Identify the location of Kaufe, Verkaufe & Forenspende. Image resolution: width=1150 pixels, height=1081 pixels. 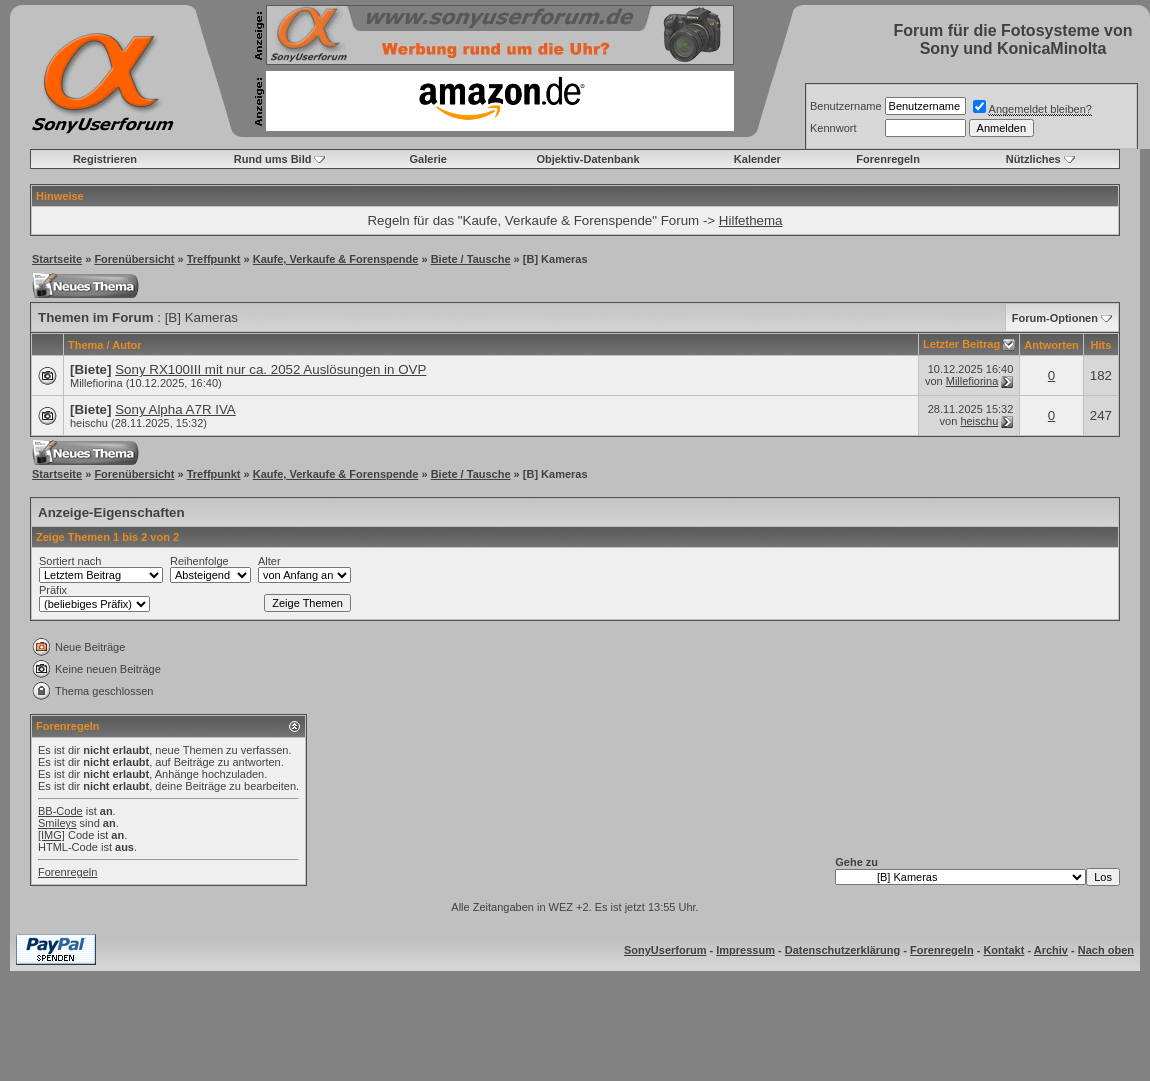
(336, 259).